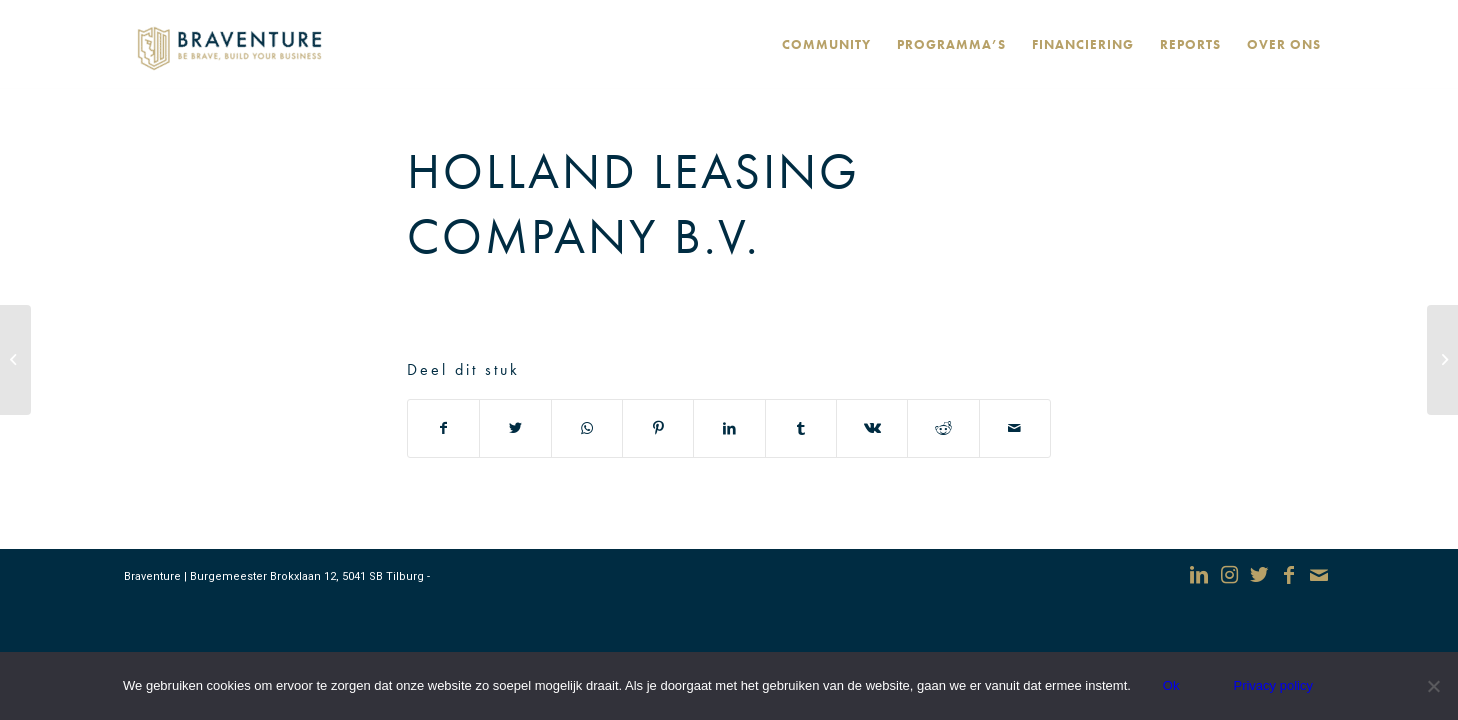  Describe the element at coordinates (1289, 575) in the screenshot. I see `[Link naar Facebook]` at that location.